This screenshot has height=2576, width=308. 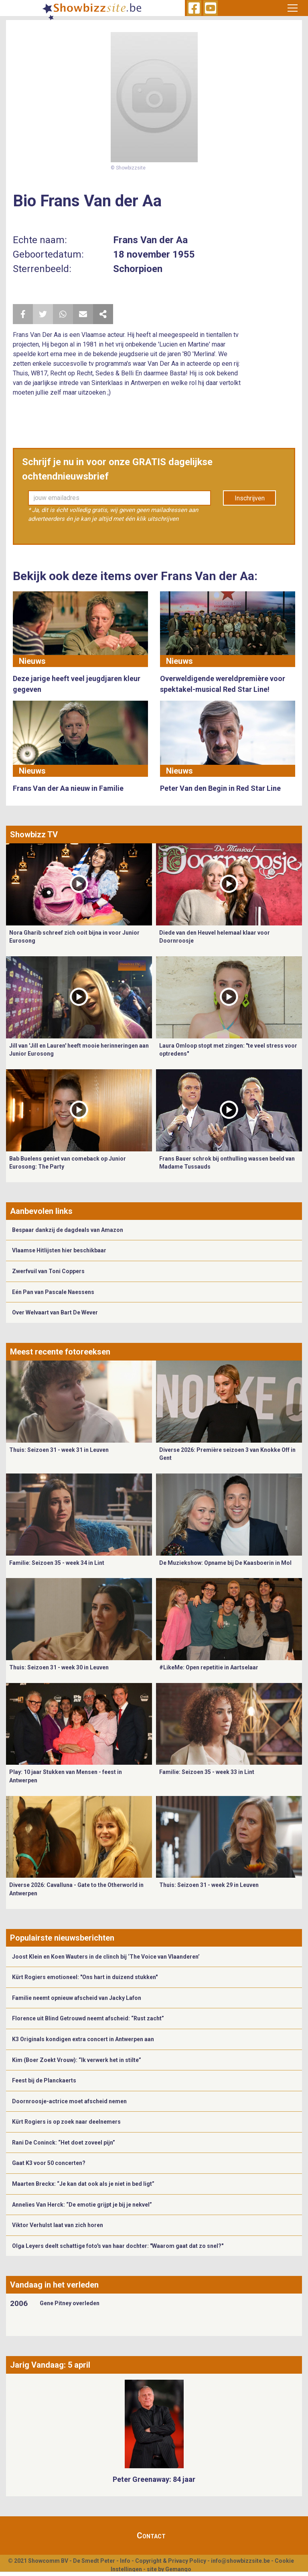 I want to click on Feest bij de Planckaerts, so click(x=44, y=2080).